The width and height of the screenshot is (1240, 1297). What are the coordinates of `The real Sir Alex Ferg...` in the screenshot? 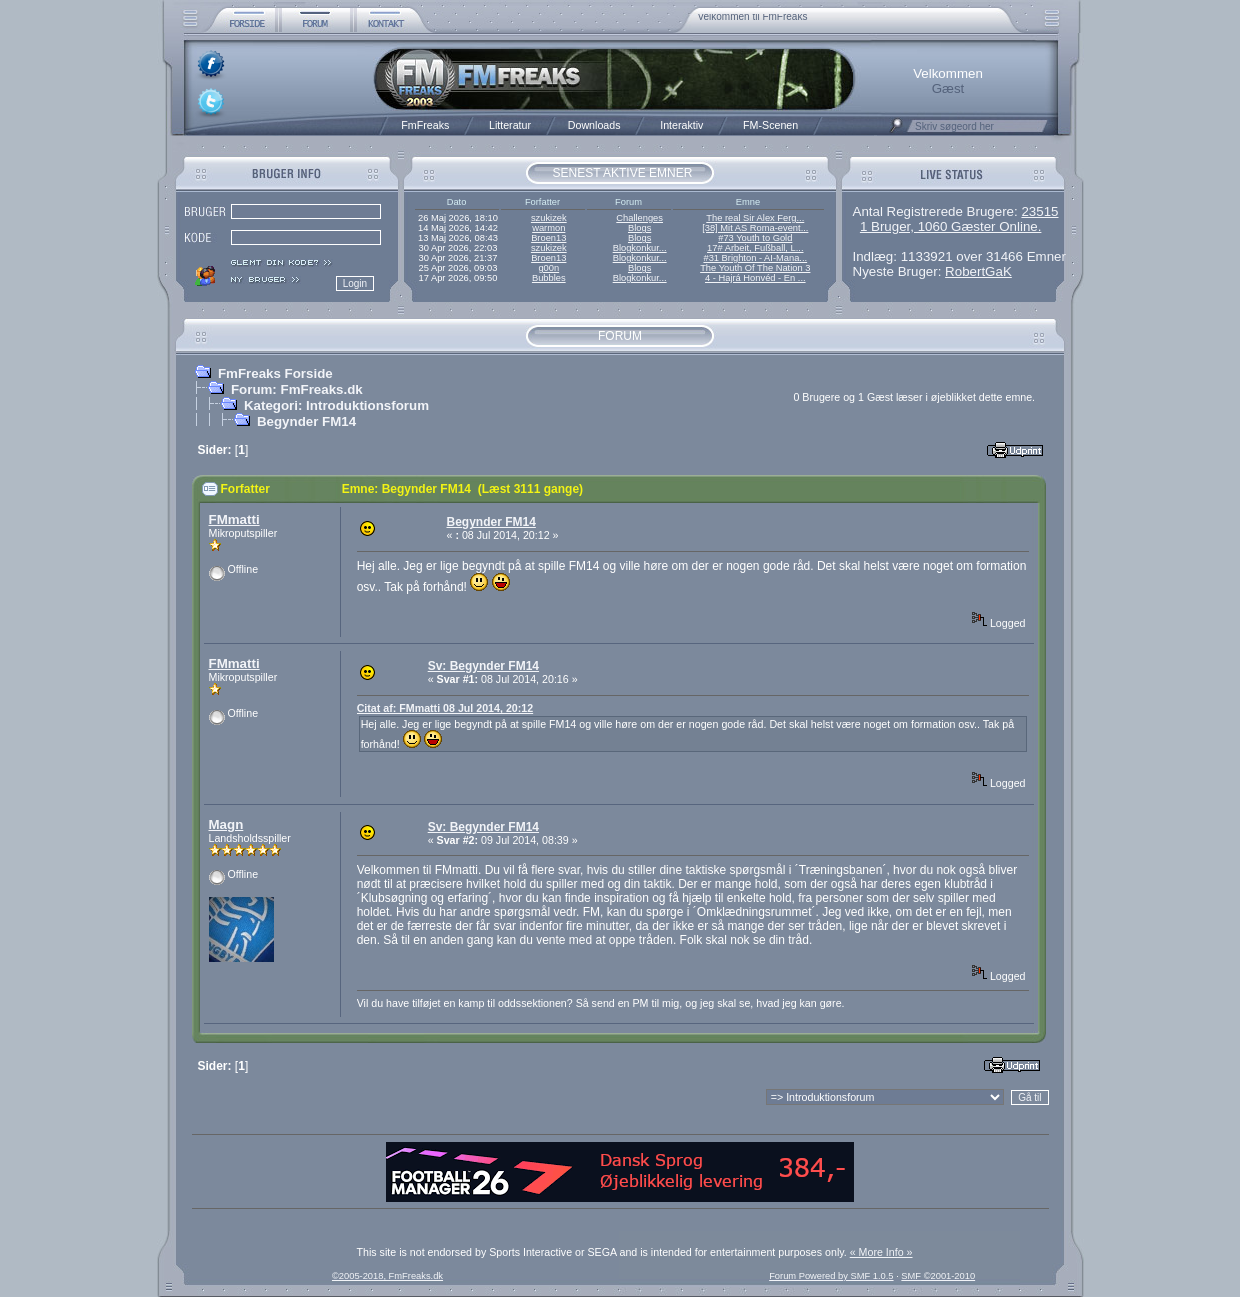 It's located at (755, 218).